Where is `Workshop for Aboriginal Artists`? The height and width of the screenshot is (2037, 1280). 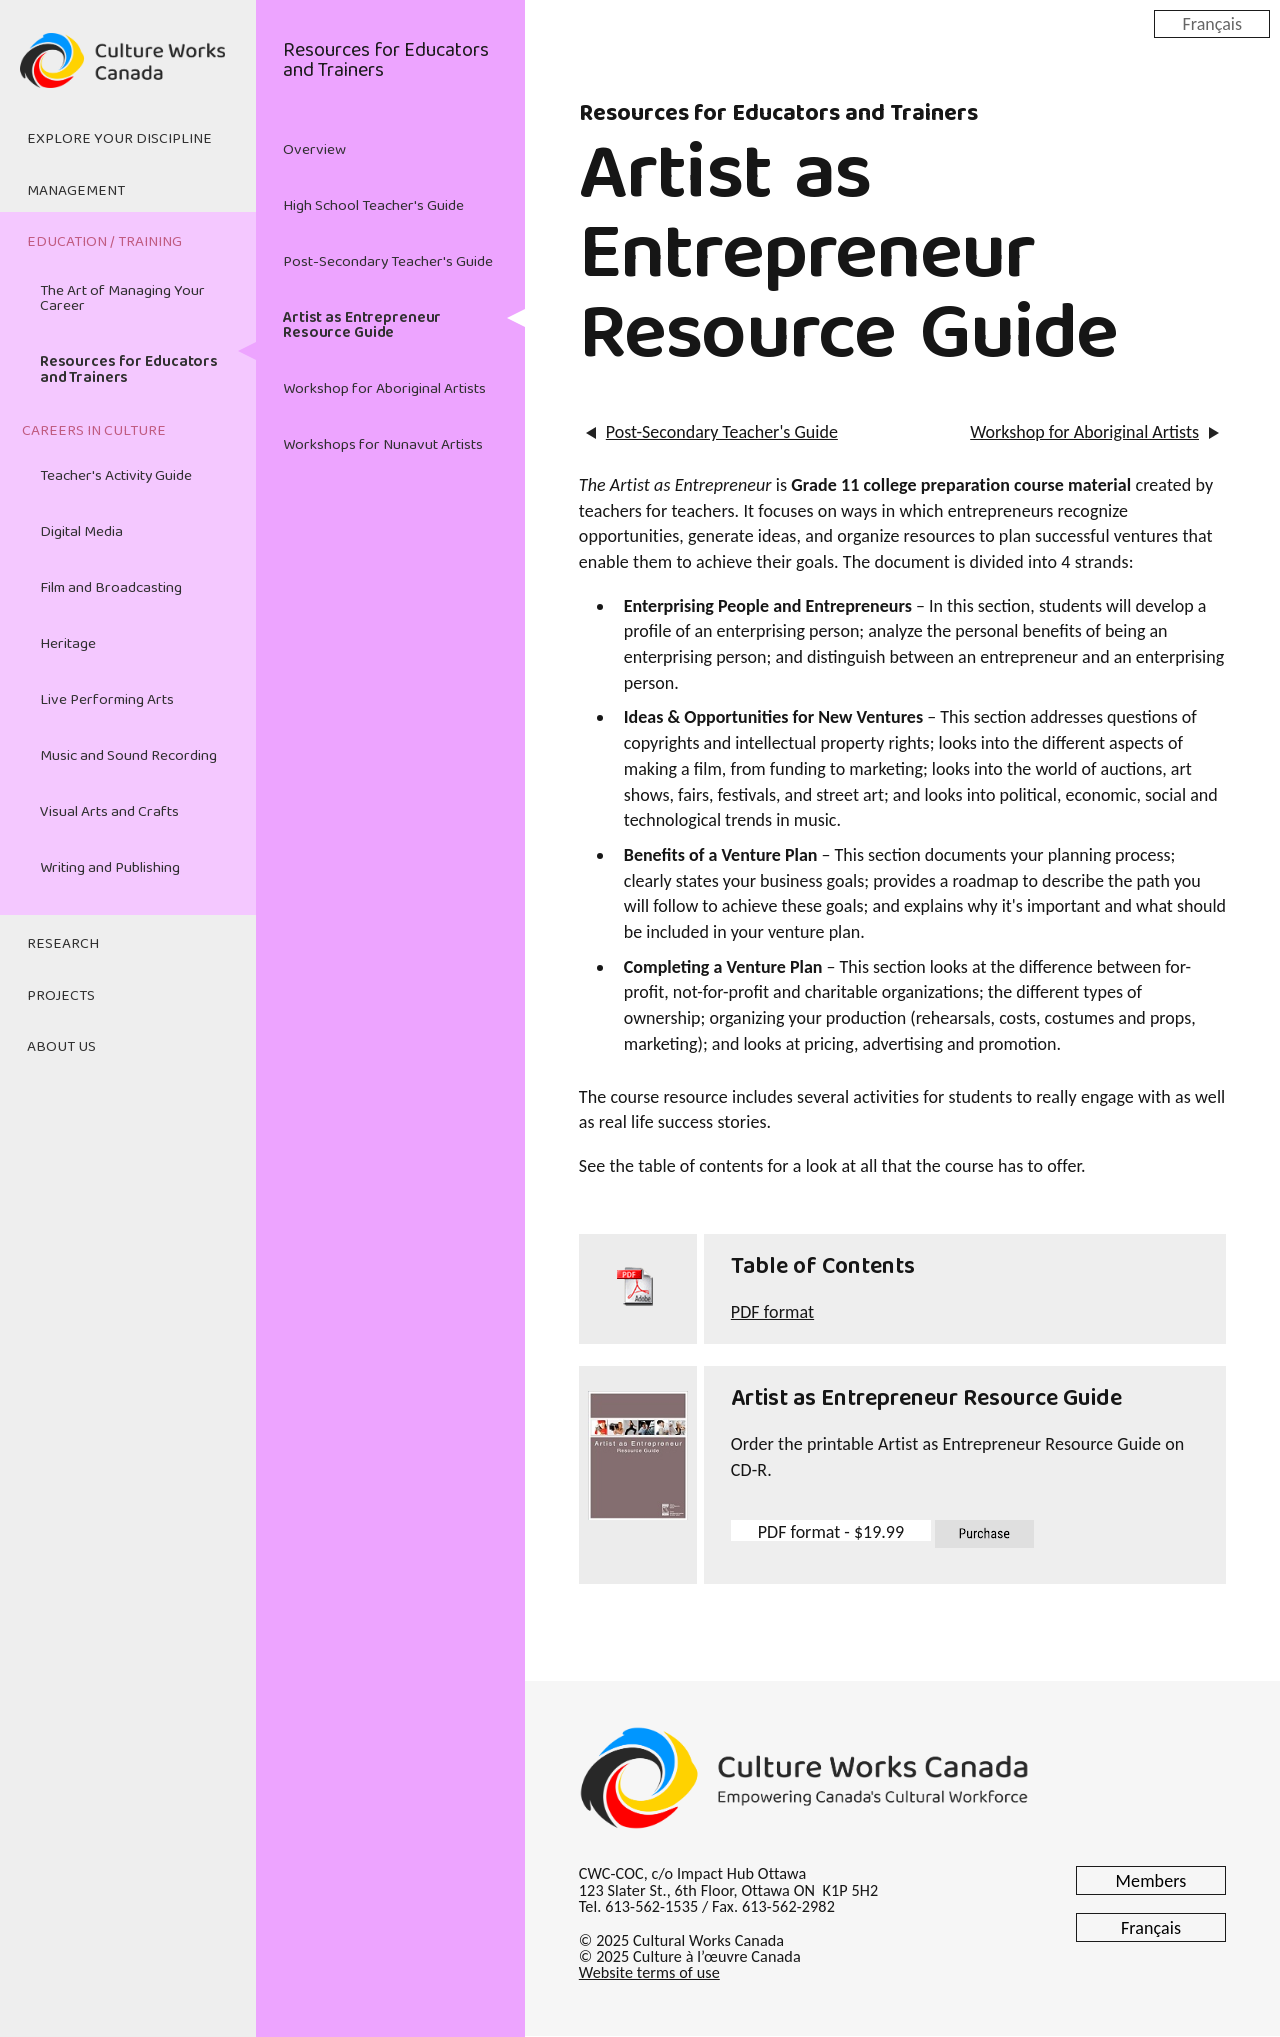
Workshop for Aboriginal Artists is located at coordinates (384, 389).